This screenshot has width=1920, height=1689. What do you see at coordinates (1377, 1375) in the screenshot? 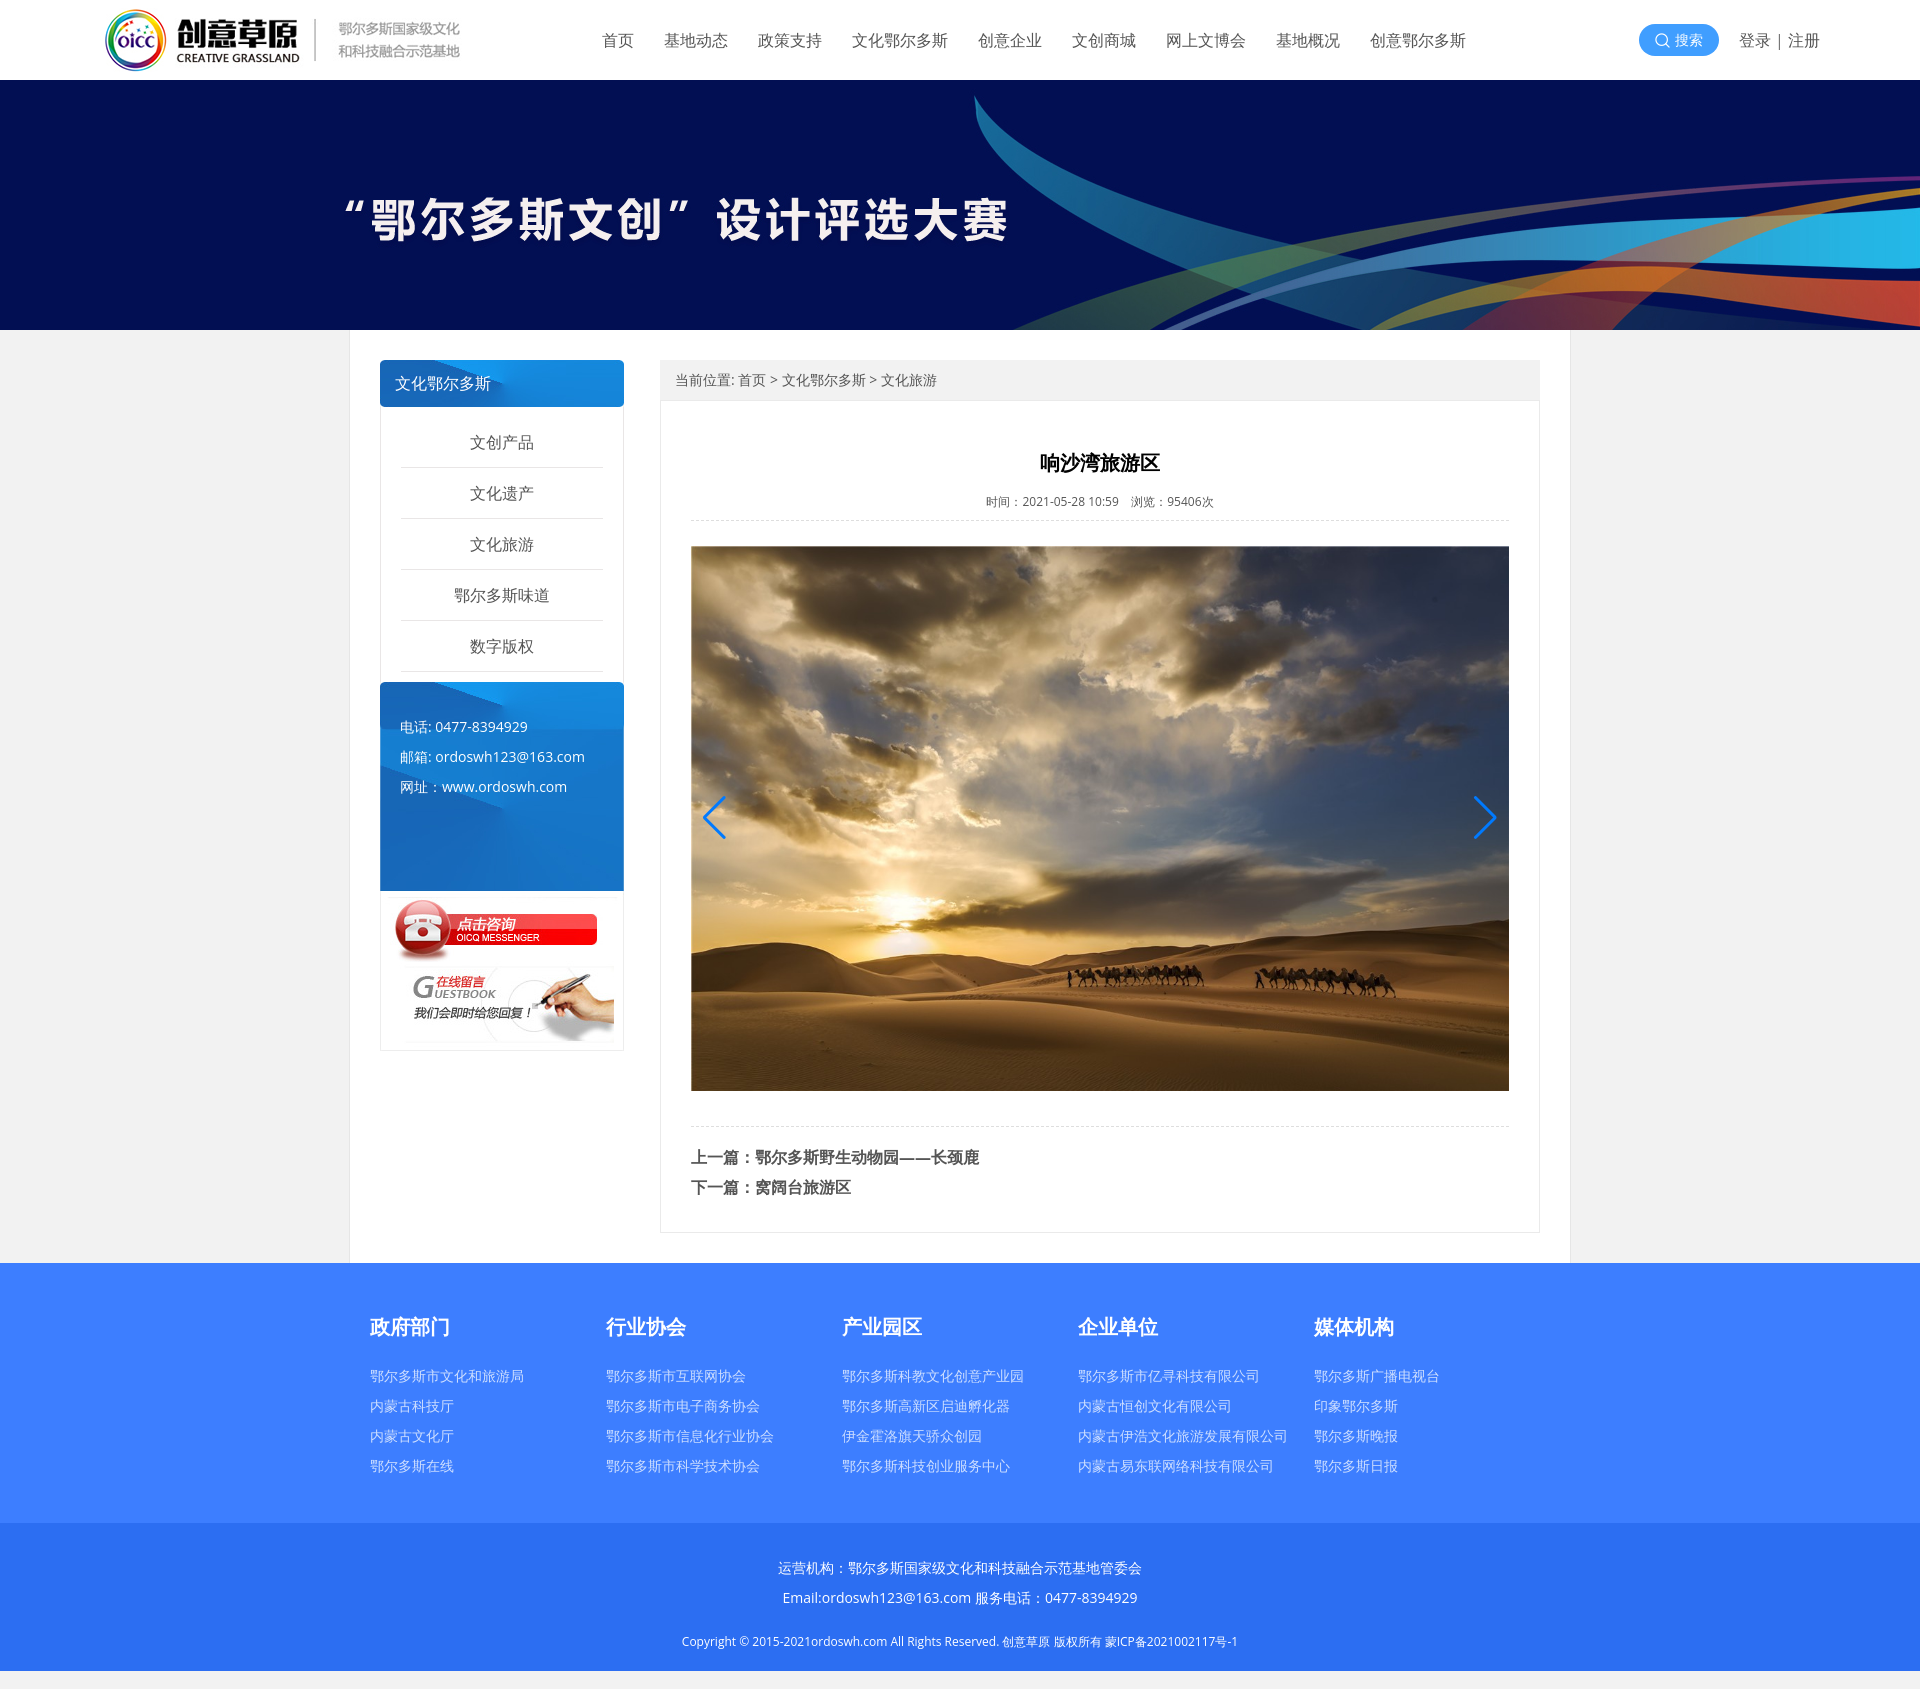
I see `鄂尔多斯广播电视台` at bounding box center [1377, 1375].